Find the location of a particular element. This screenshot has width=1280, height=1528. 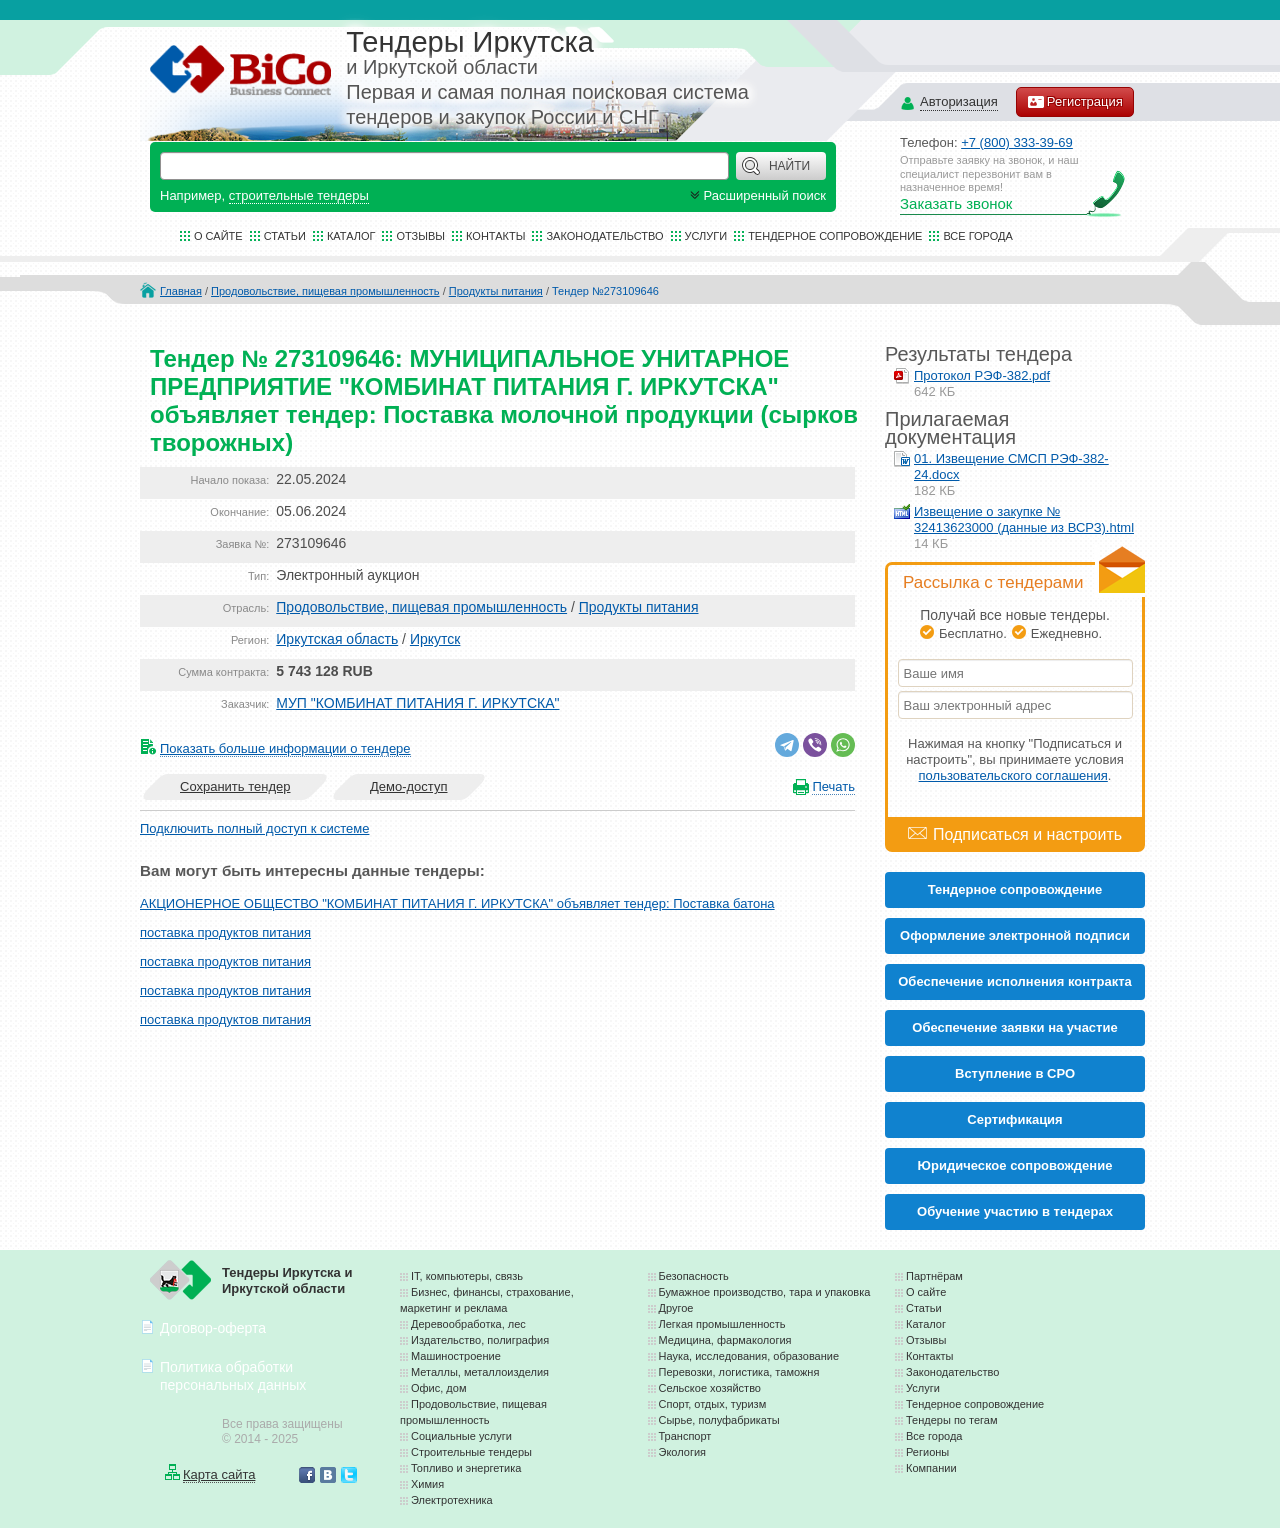

Показать больше информации о тендере is located at coordinates (285, 748).